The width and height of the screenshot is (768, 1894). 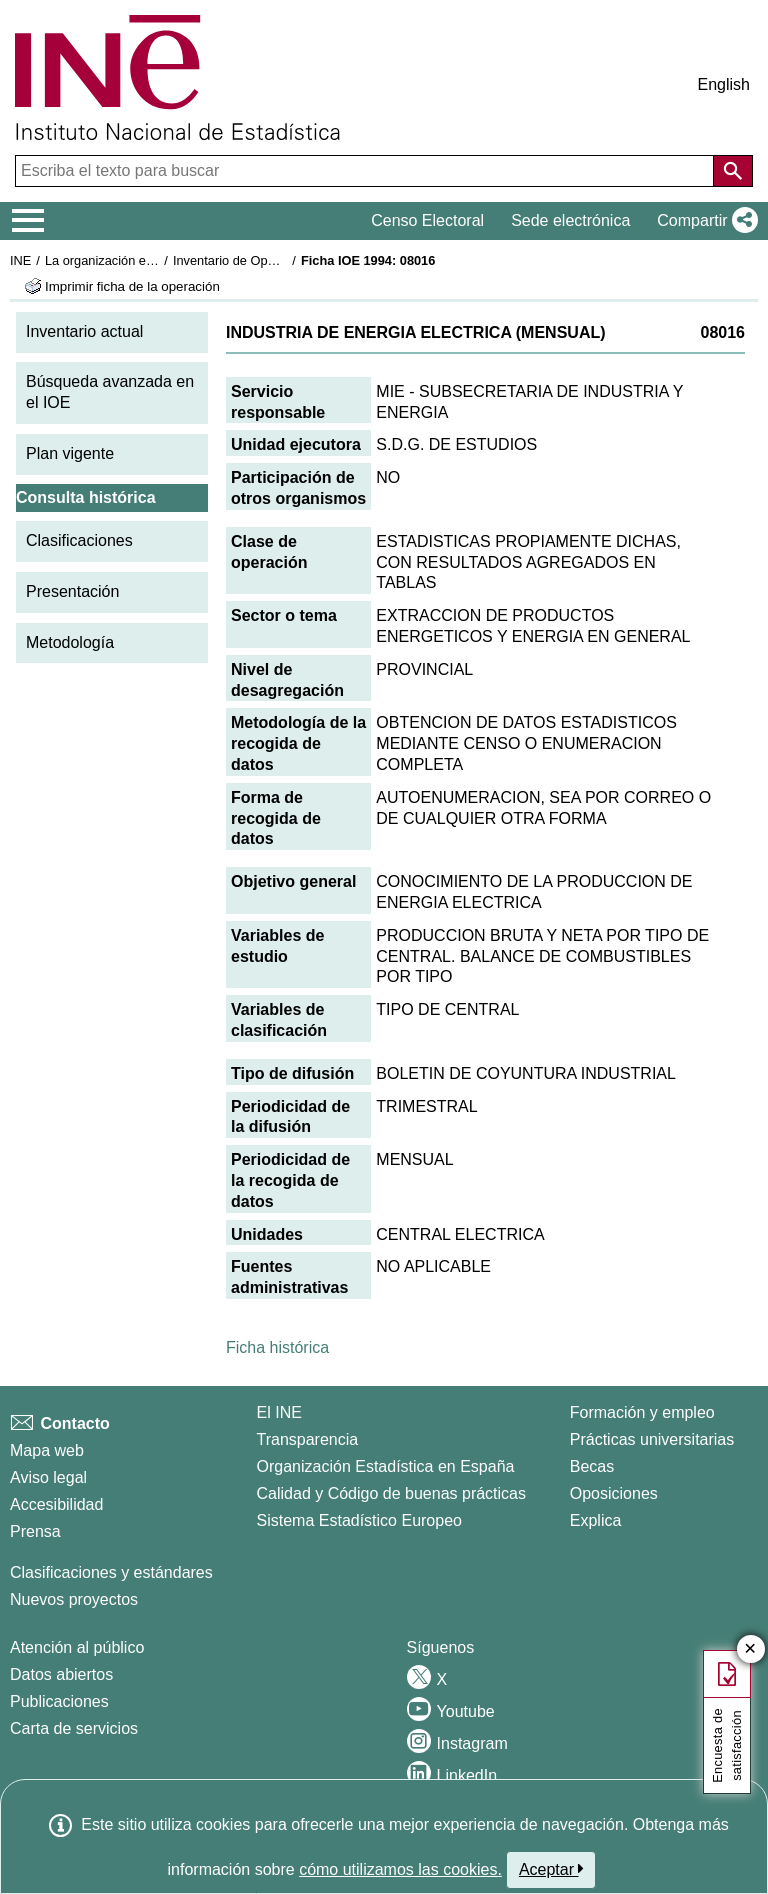 What do you see at coordinates (61, 1674) in the screenshot?
I see `Datos abiertos` at bounding box center [61, 1674].